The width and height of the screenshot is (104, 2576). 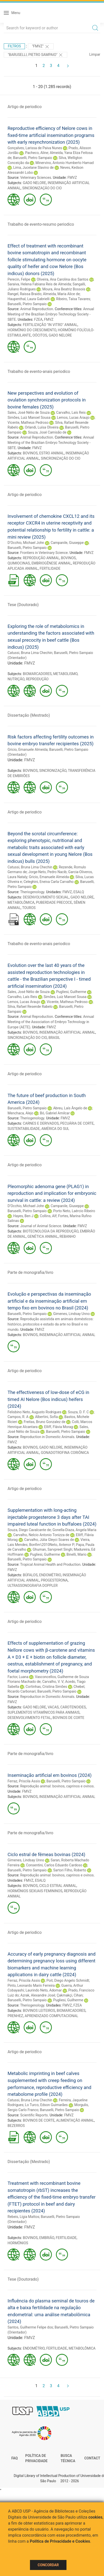 What do you see at coordinates (78, 1412) in the screenshot?
I see `Souza, D. F. C` at bounding box center [78, 1412].